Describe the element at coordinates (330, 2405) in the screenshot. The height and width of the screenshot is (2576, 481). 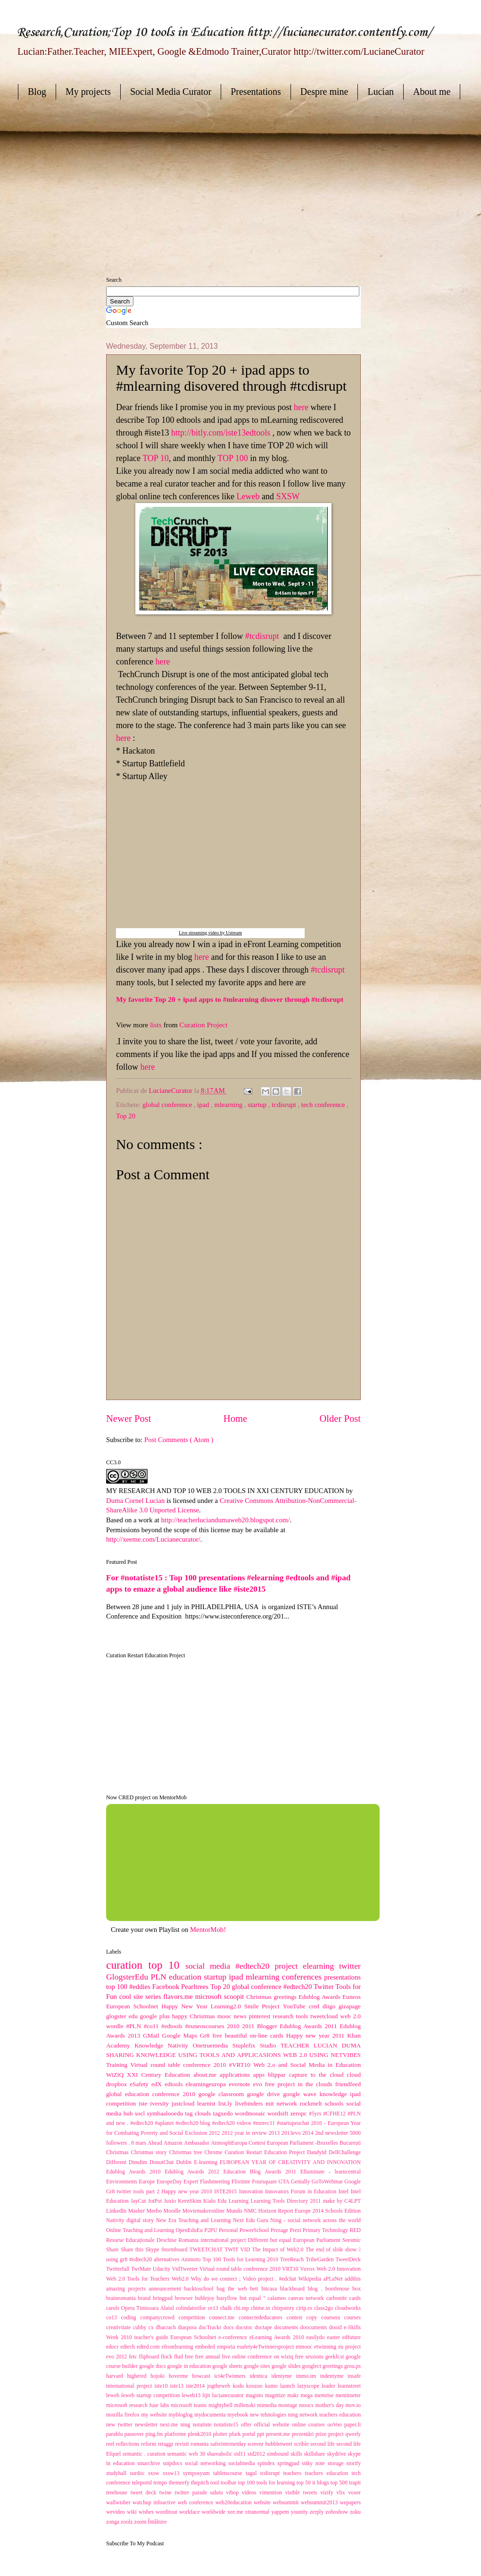
I see `mother's day` at that location.